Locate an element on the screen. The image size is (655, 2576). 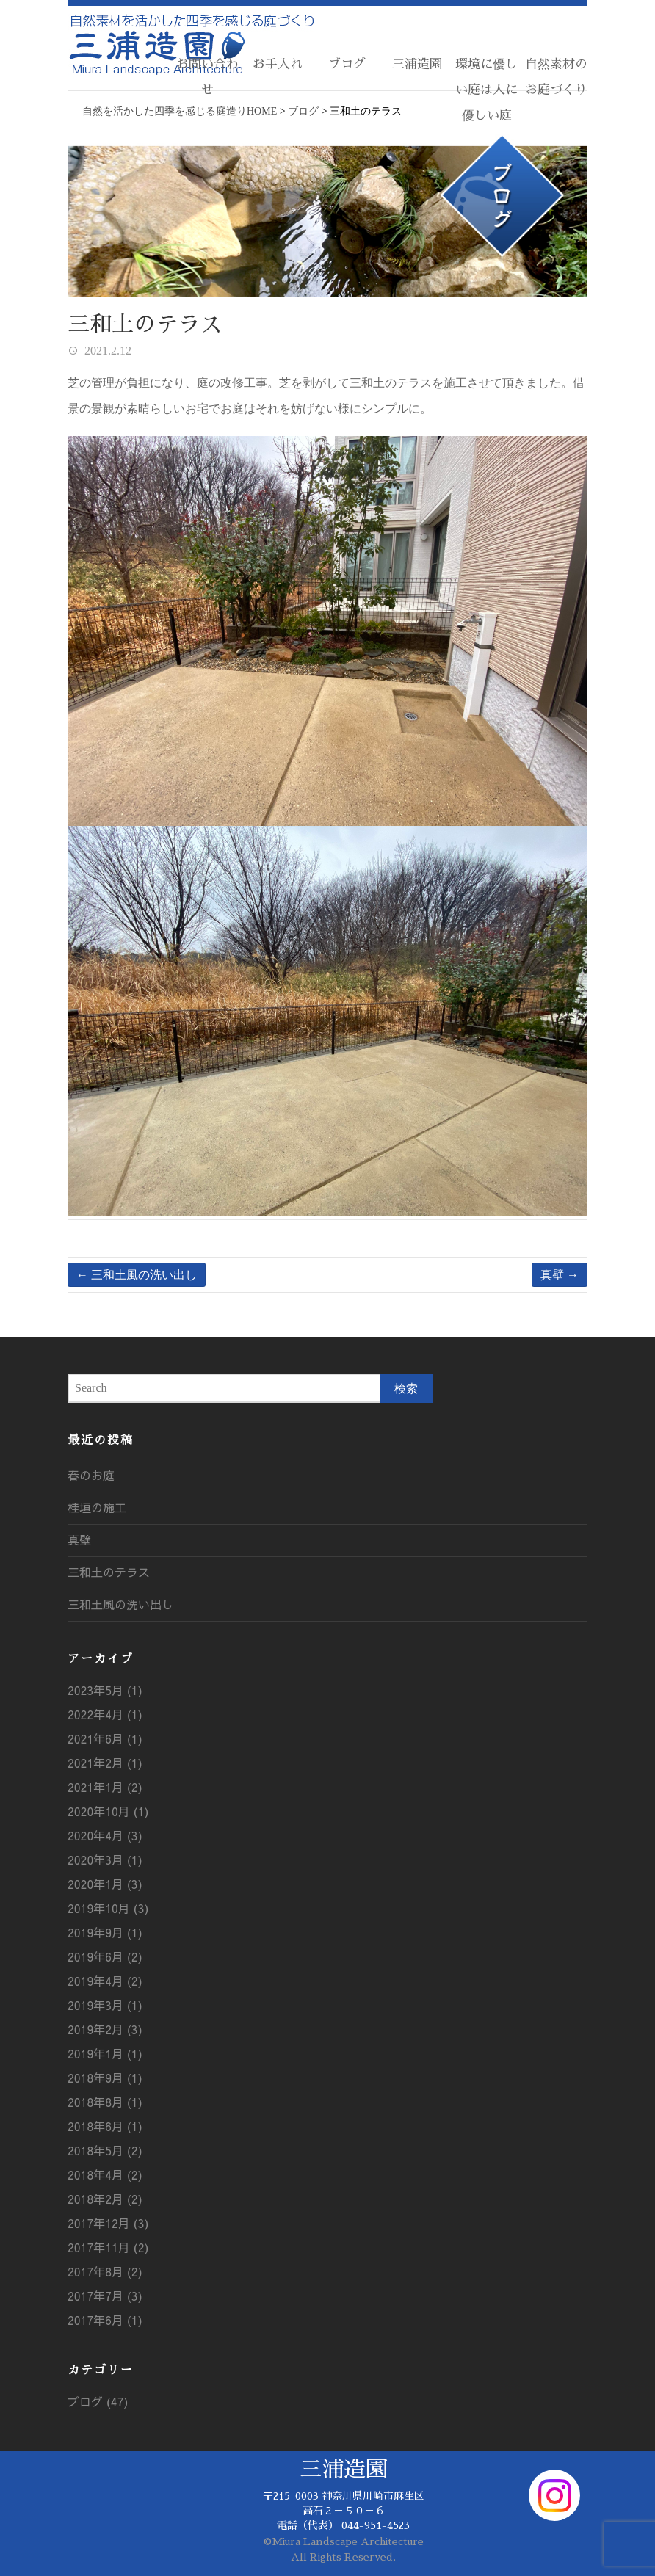
2019年3月 (1) is located at coordinates (105, 2005).